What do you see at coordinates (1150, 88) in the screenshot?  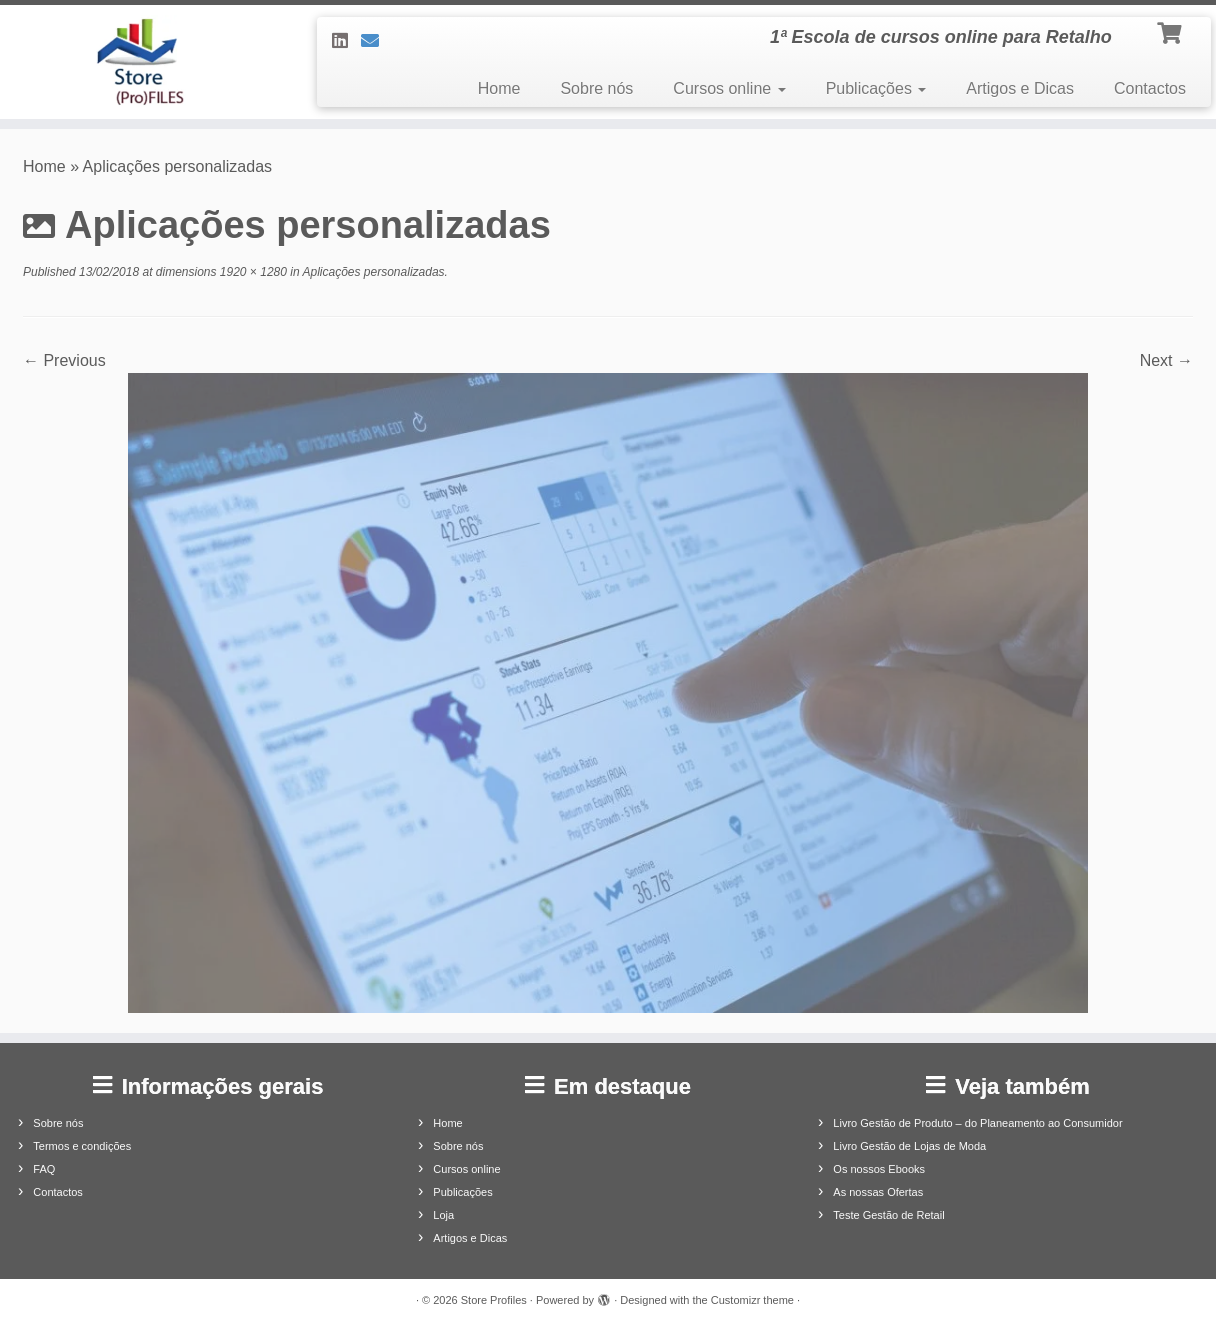 I see `Contactos` at bounding box center [1150, 88].